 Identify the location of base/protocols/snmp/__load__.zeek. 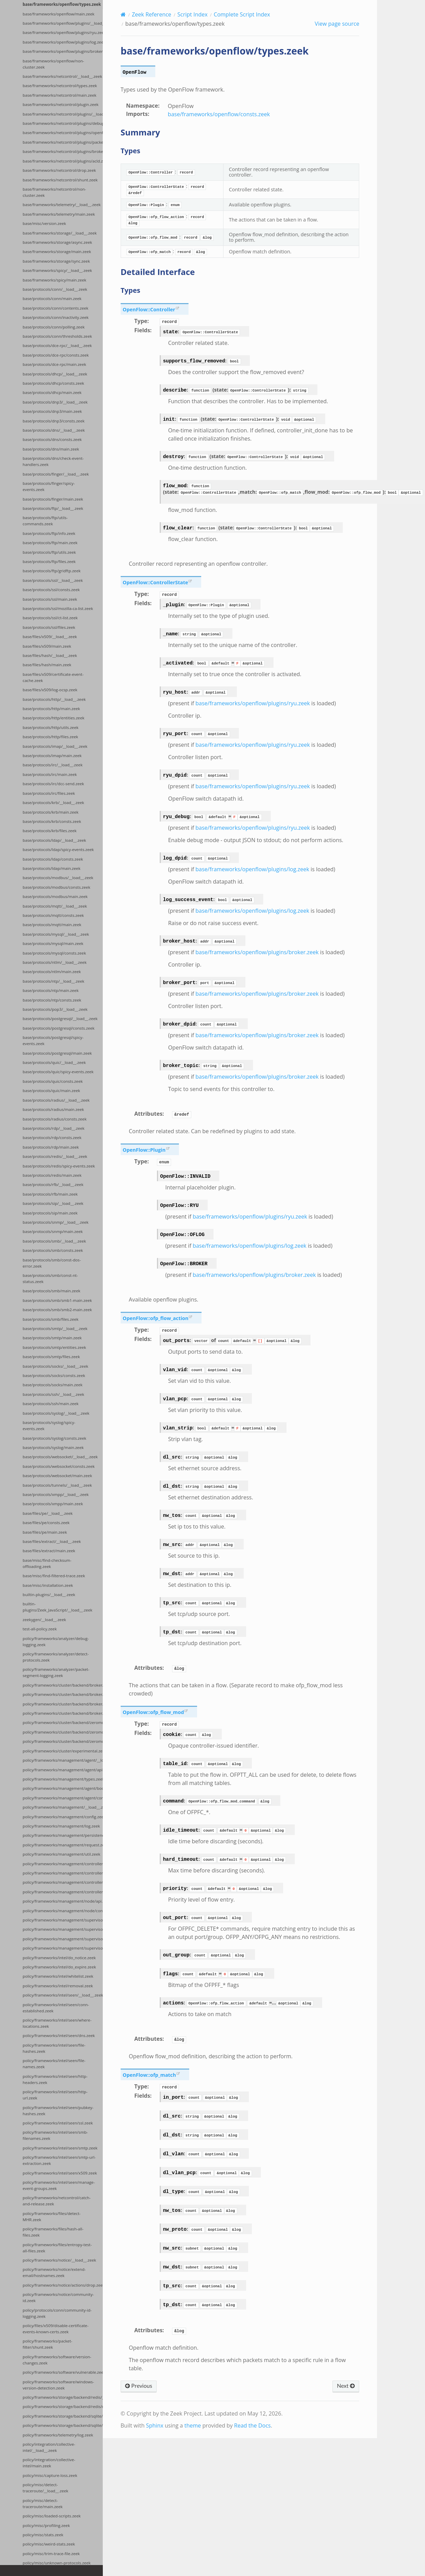
(55, 1222).